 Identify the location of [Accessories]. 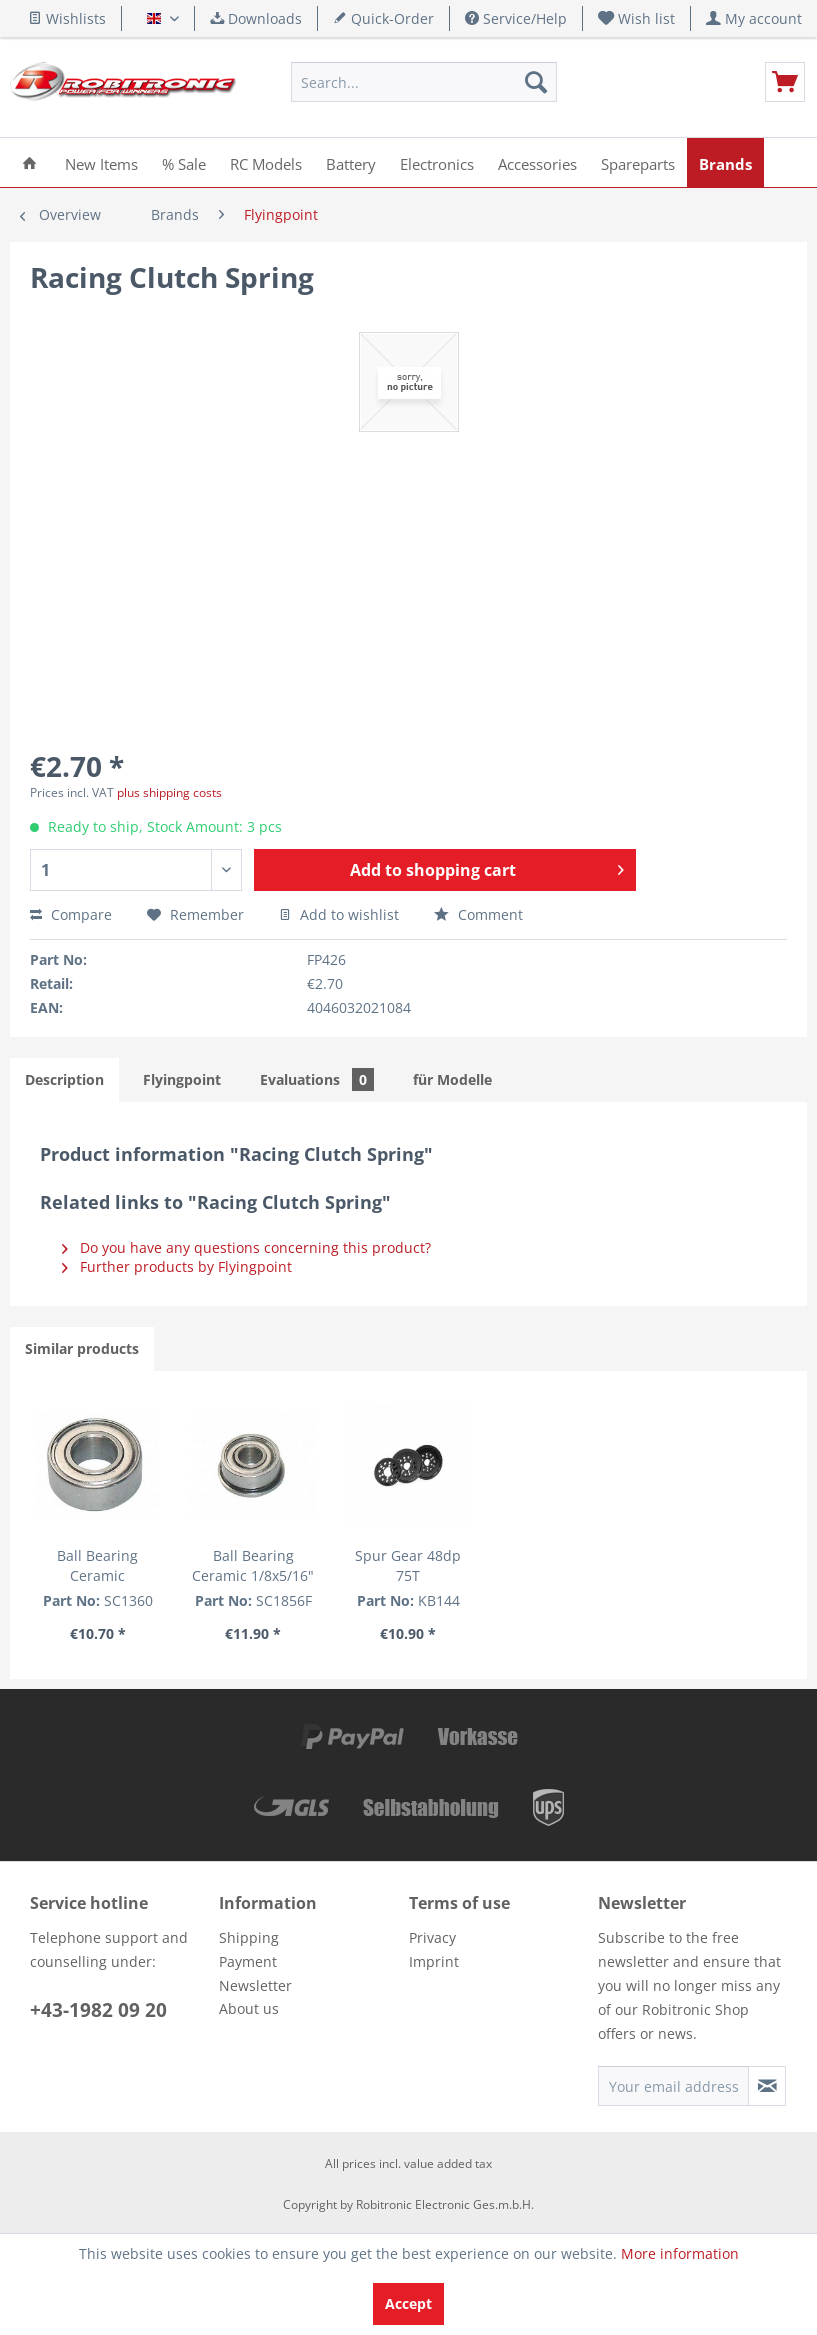
(537, 162).